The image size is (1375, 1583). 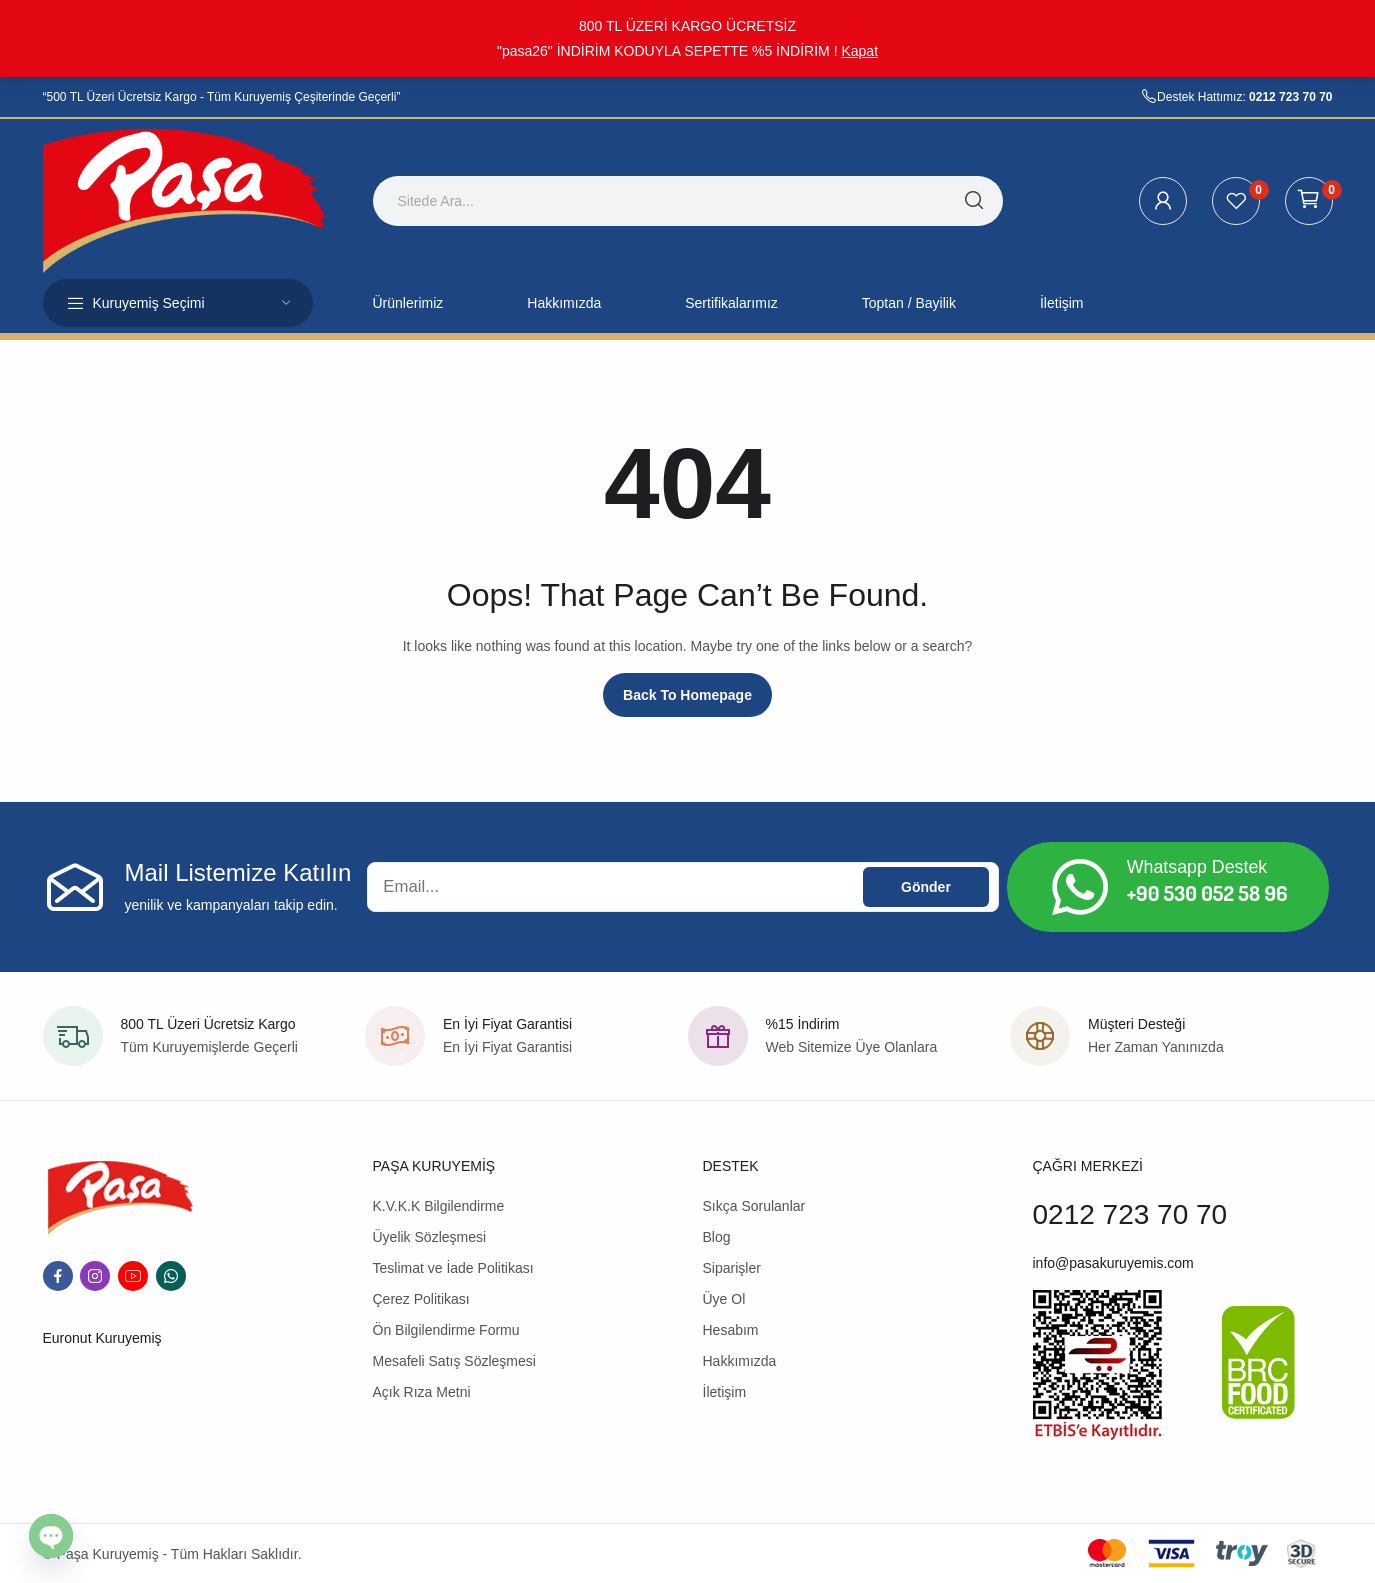 I want to click on Blog, so click(x=717, y=1237).